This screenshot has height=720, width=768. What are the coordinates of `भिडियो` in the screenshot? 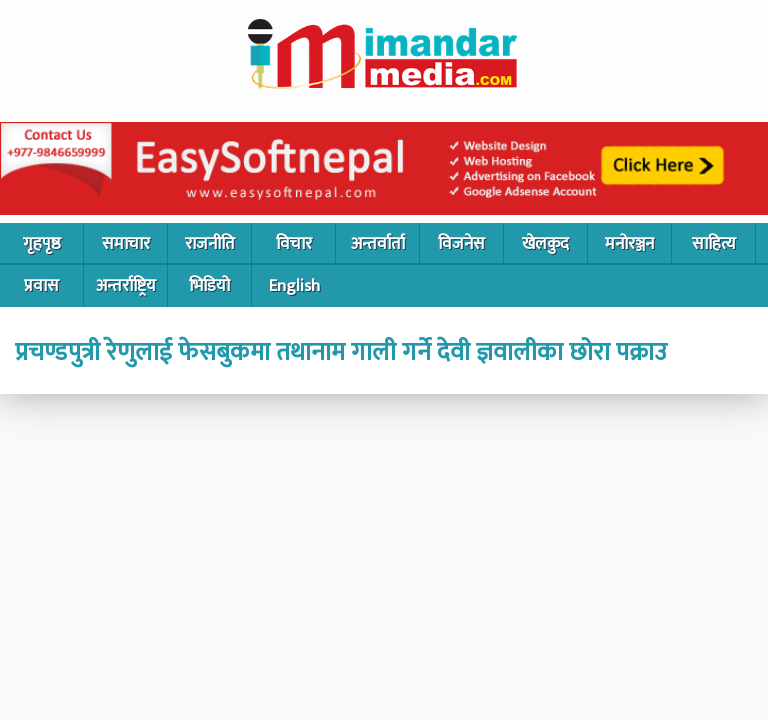 It's located at (209, 286).